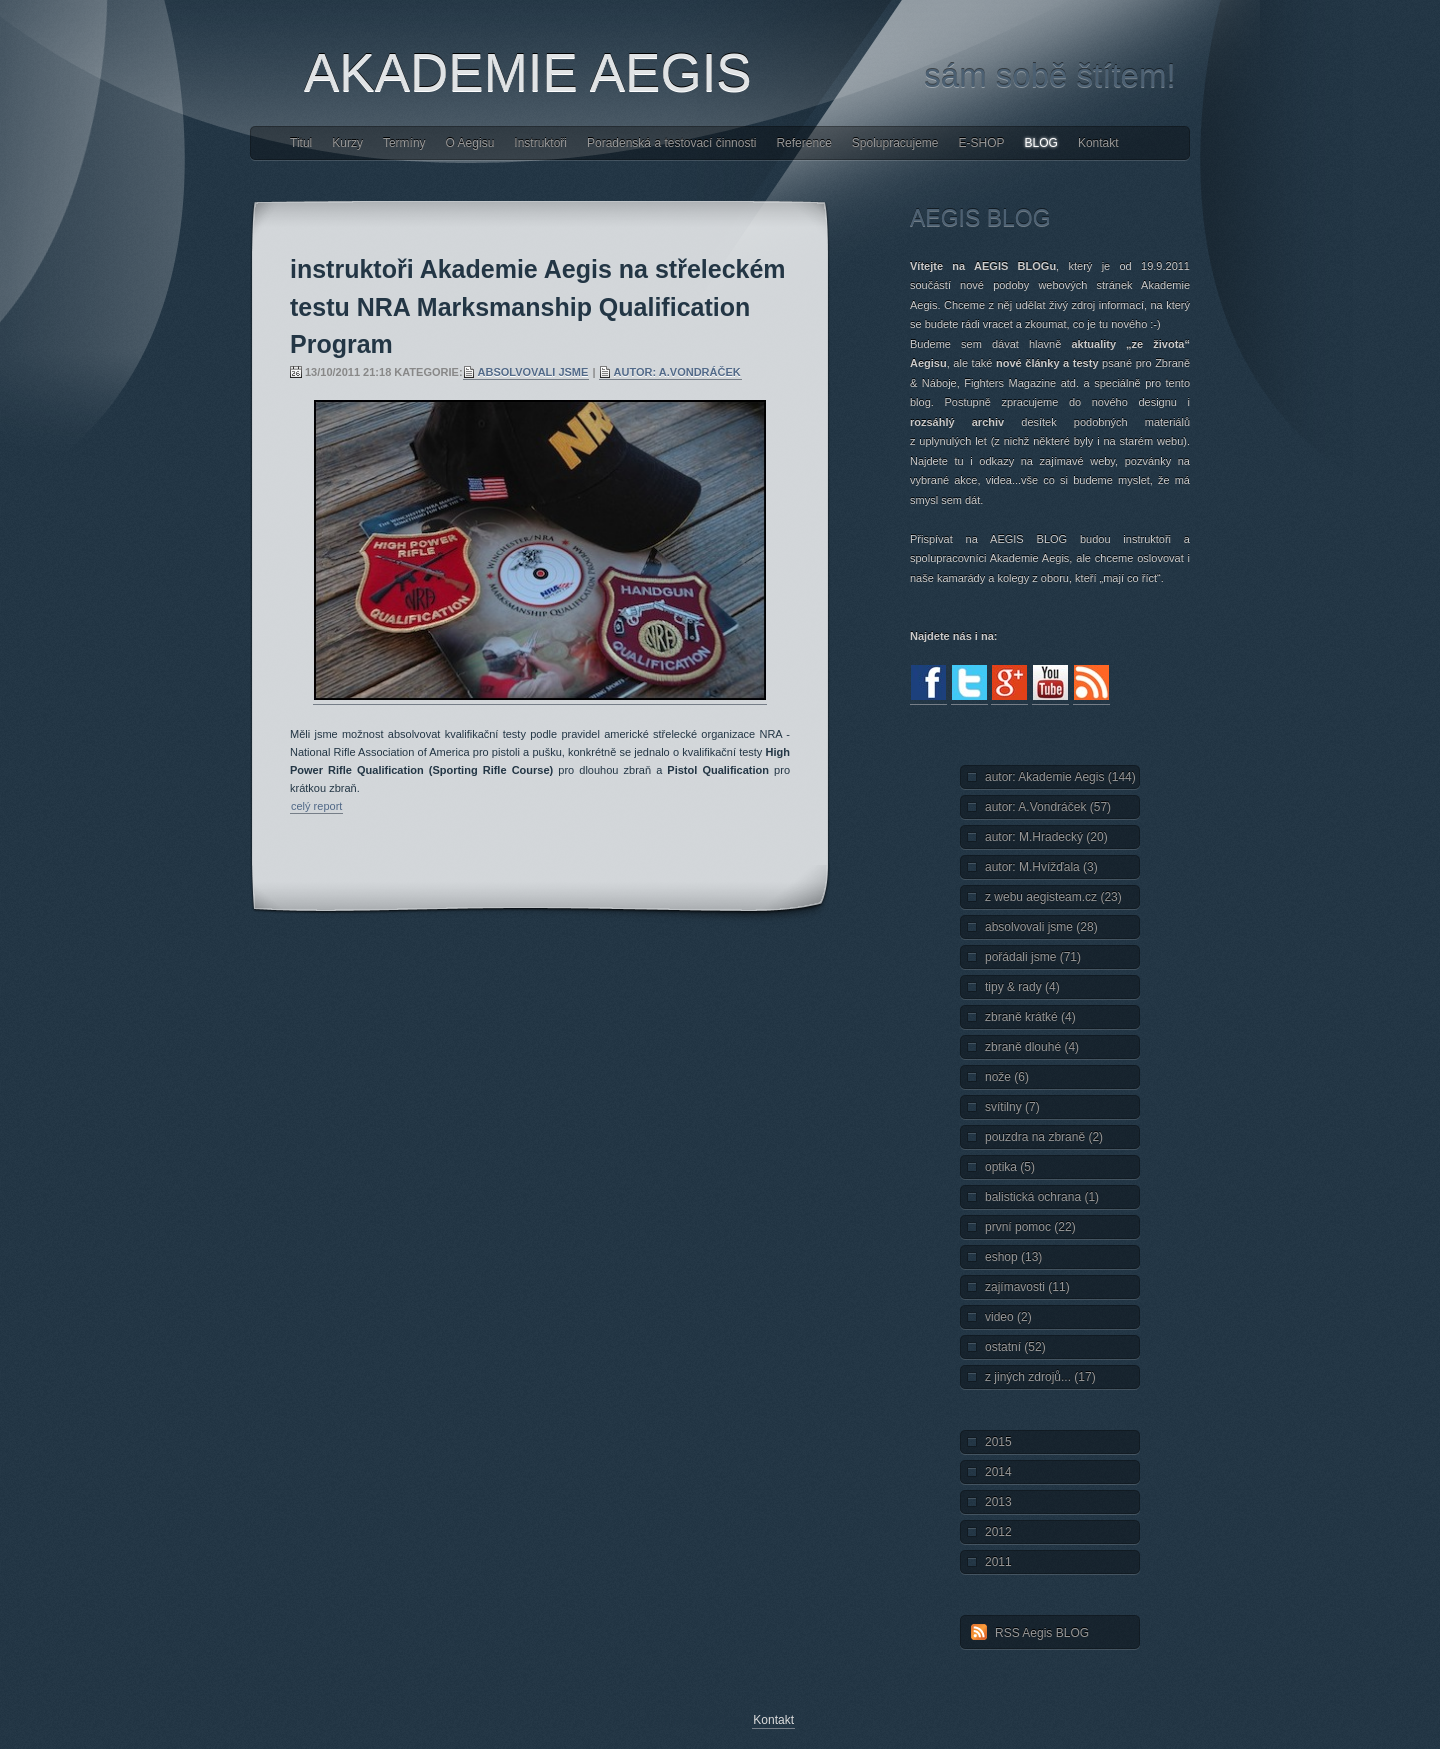 The image size is (1440, 1749). Describe the element at coordinates (677, 372) in the screenshot. I see `autor: A.Vondráček` at that location.